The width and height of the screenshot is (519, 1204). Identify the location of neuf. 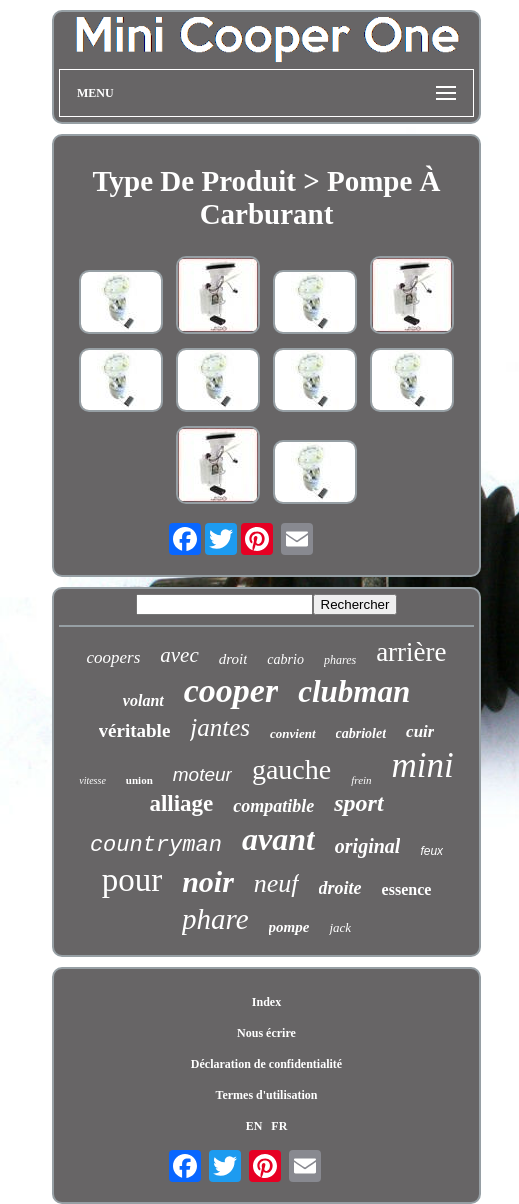
(276, 883).